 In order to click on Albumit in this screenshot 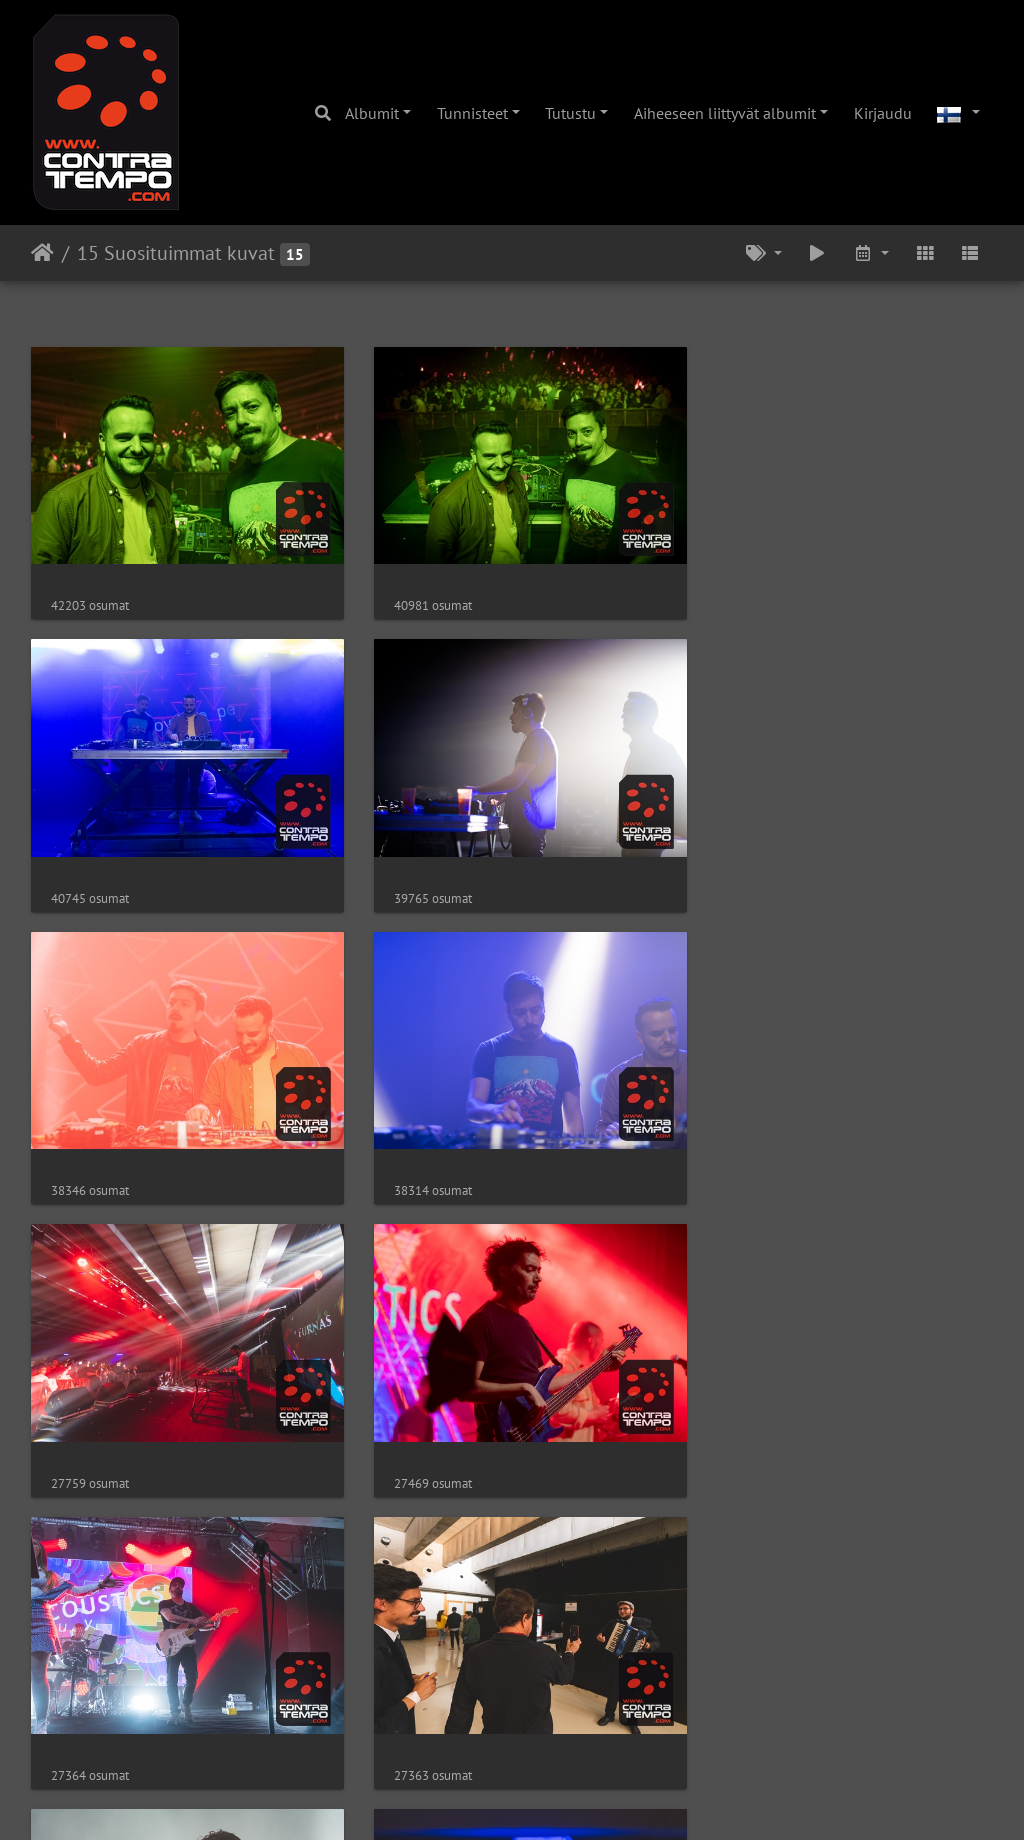, I will do `click(372, 113)`.